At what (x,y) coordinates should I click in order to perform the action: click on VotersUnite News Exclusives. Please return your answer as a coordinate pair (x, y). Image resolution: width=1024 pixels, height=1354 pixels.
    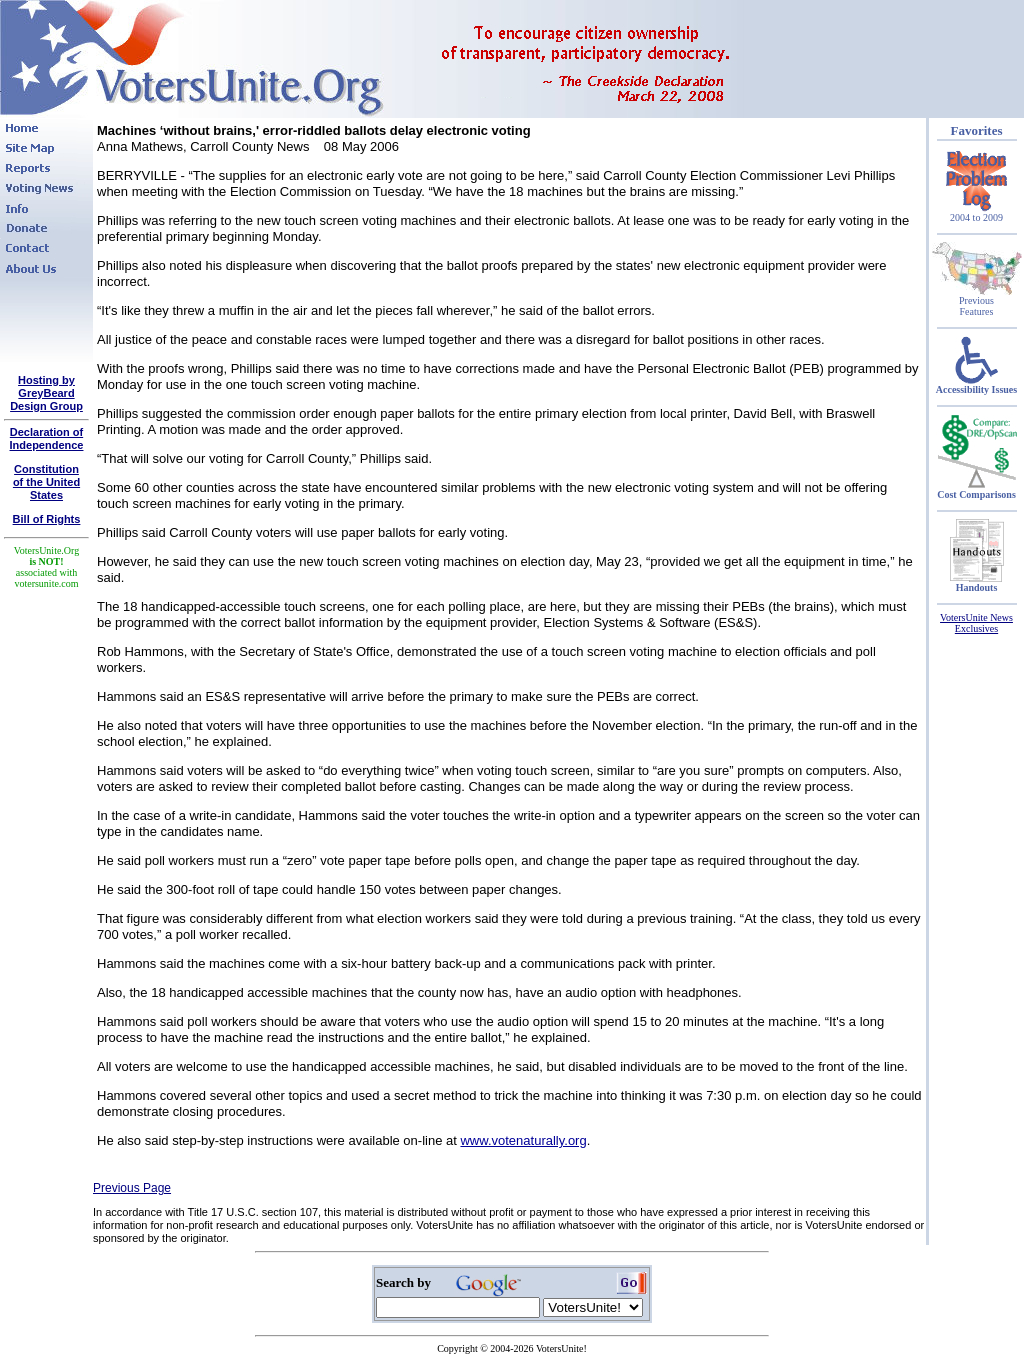
    Looking at the image, I should click on (976, 623).